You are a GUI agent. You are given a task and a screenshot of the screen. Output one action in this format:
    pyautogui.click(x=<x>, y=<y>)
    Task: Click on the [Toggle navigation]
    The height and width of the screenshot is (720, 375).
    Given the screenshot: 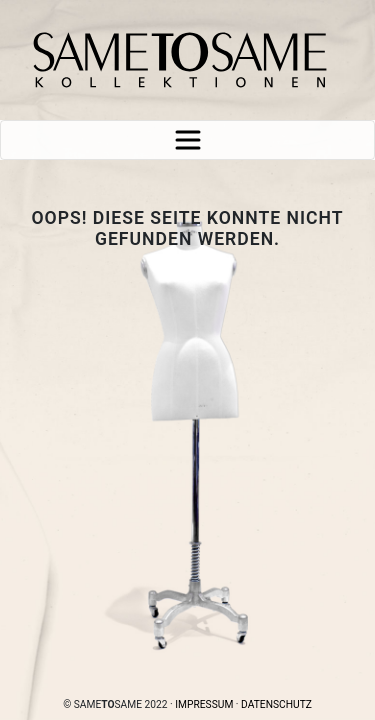 What is the action you would take?
    pyautogui.click(x=187, y=140)
    